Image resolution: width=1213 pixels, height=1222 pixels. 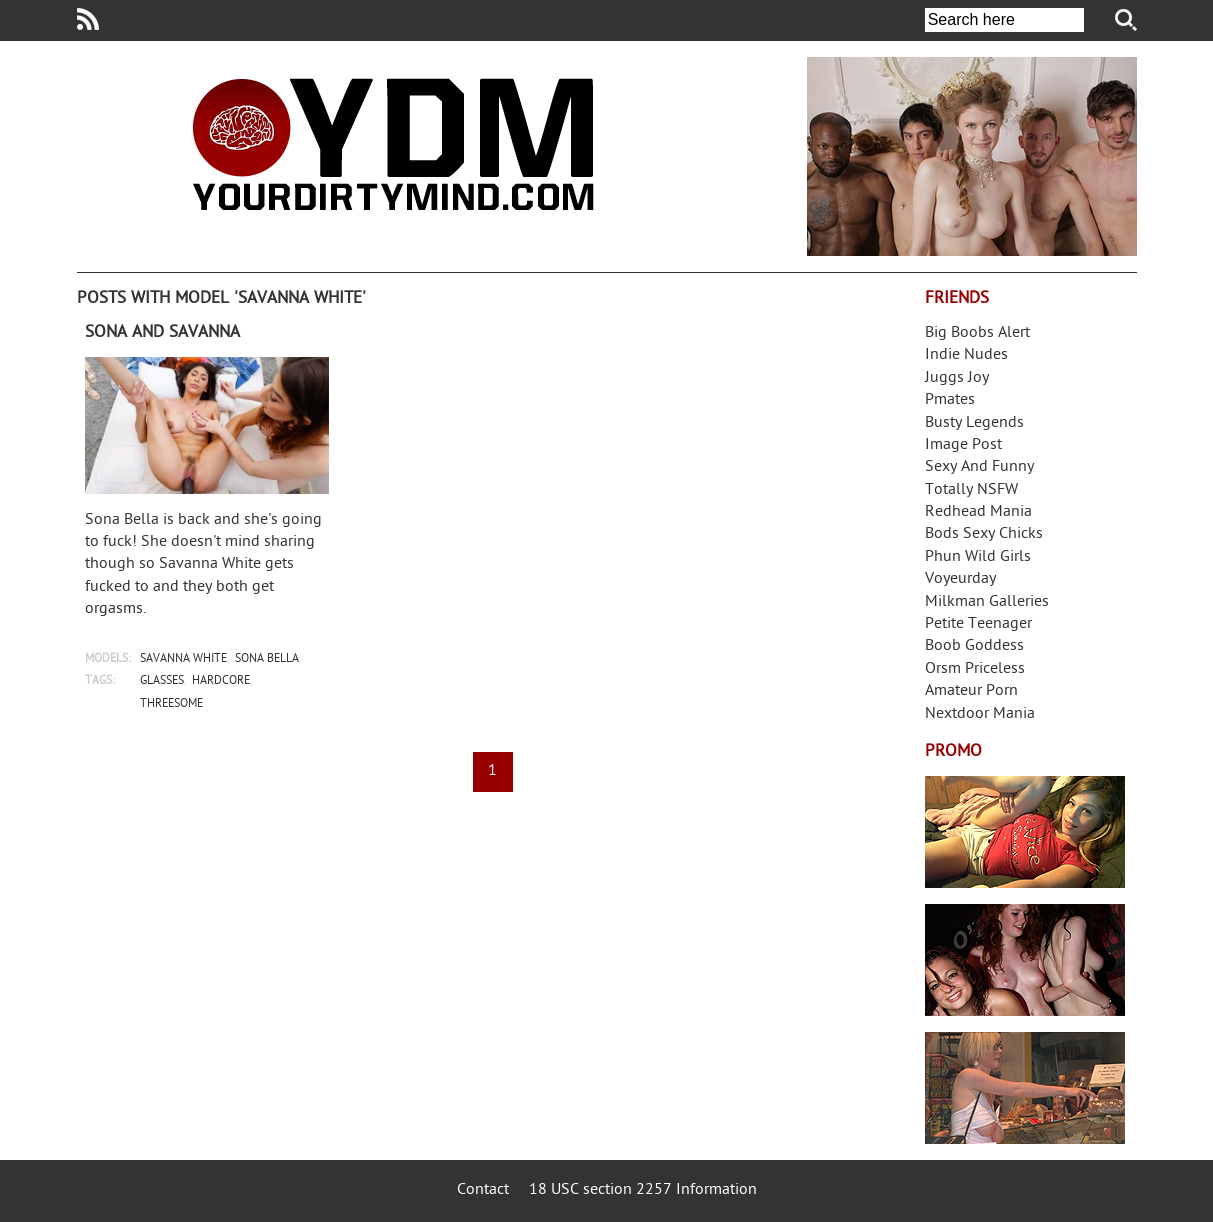 I want to click on Petite Teenager, so click(x=978, y=624).